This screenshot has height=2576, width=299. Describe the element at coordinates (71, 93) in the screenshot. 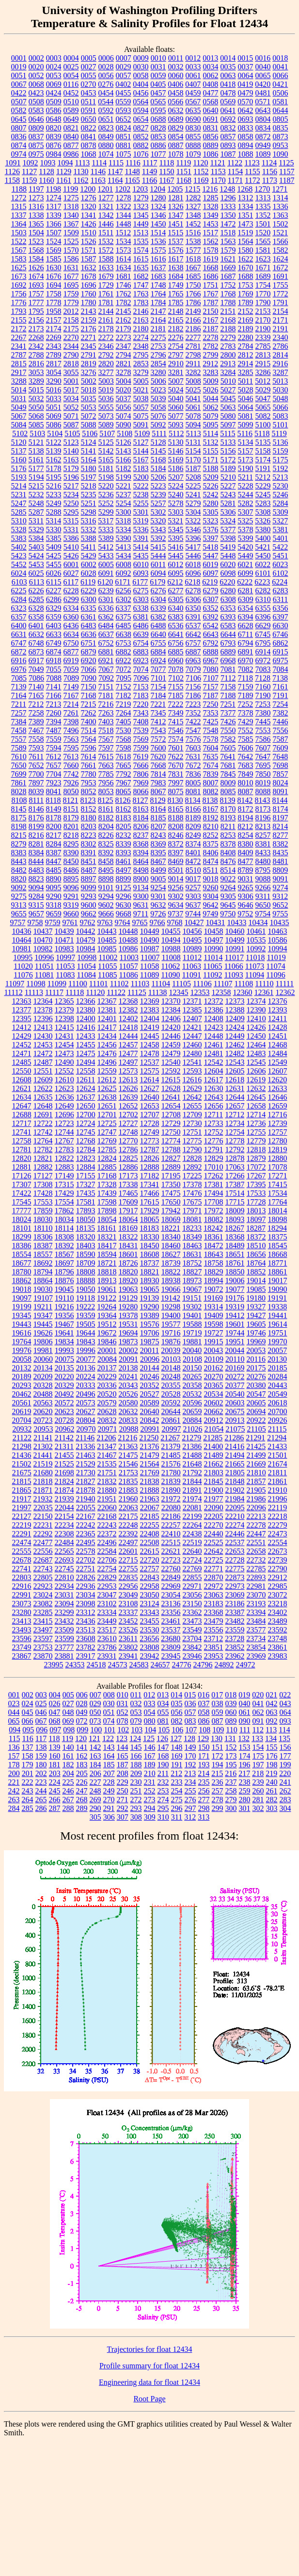

I see `0452` at that location.